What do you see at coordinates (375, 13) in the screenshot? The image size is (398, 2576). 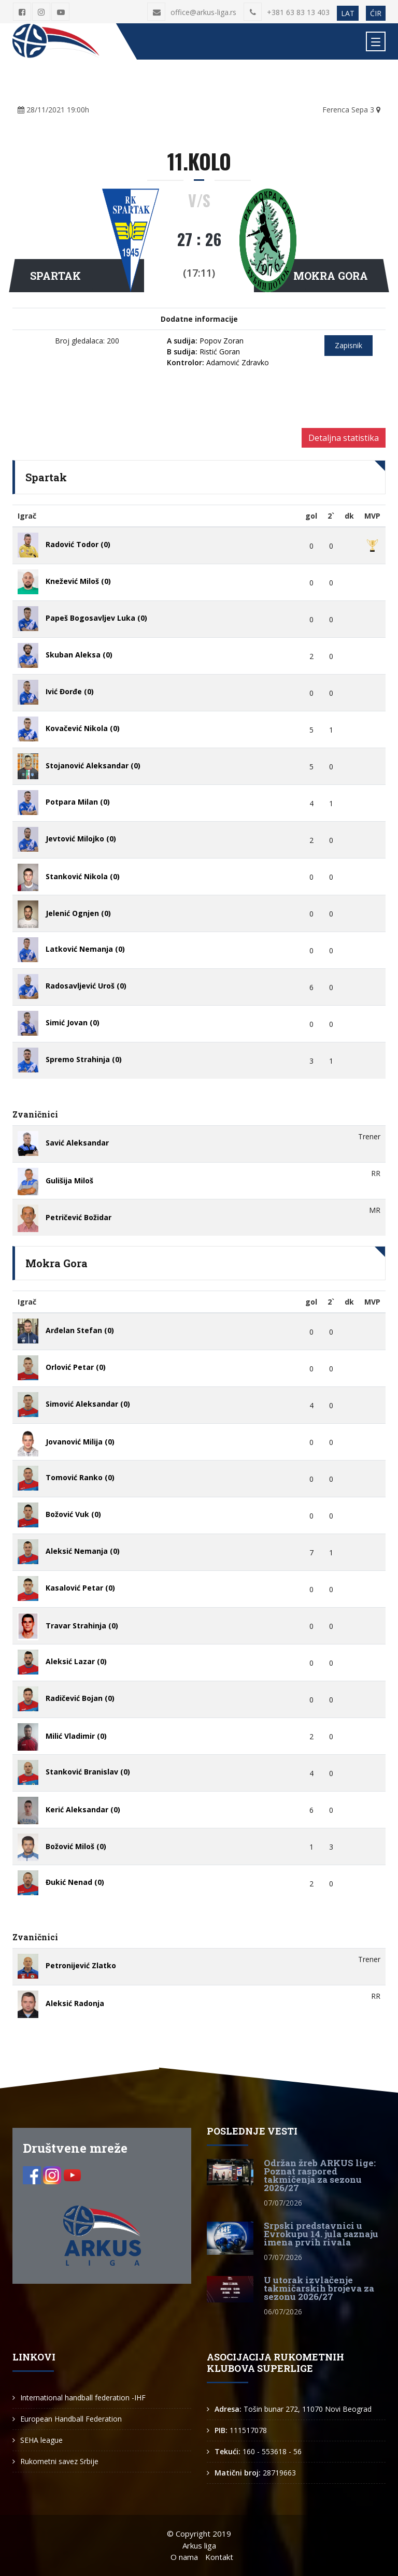 I see `ĆIR` at bounding box center [375, 13].